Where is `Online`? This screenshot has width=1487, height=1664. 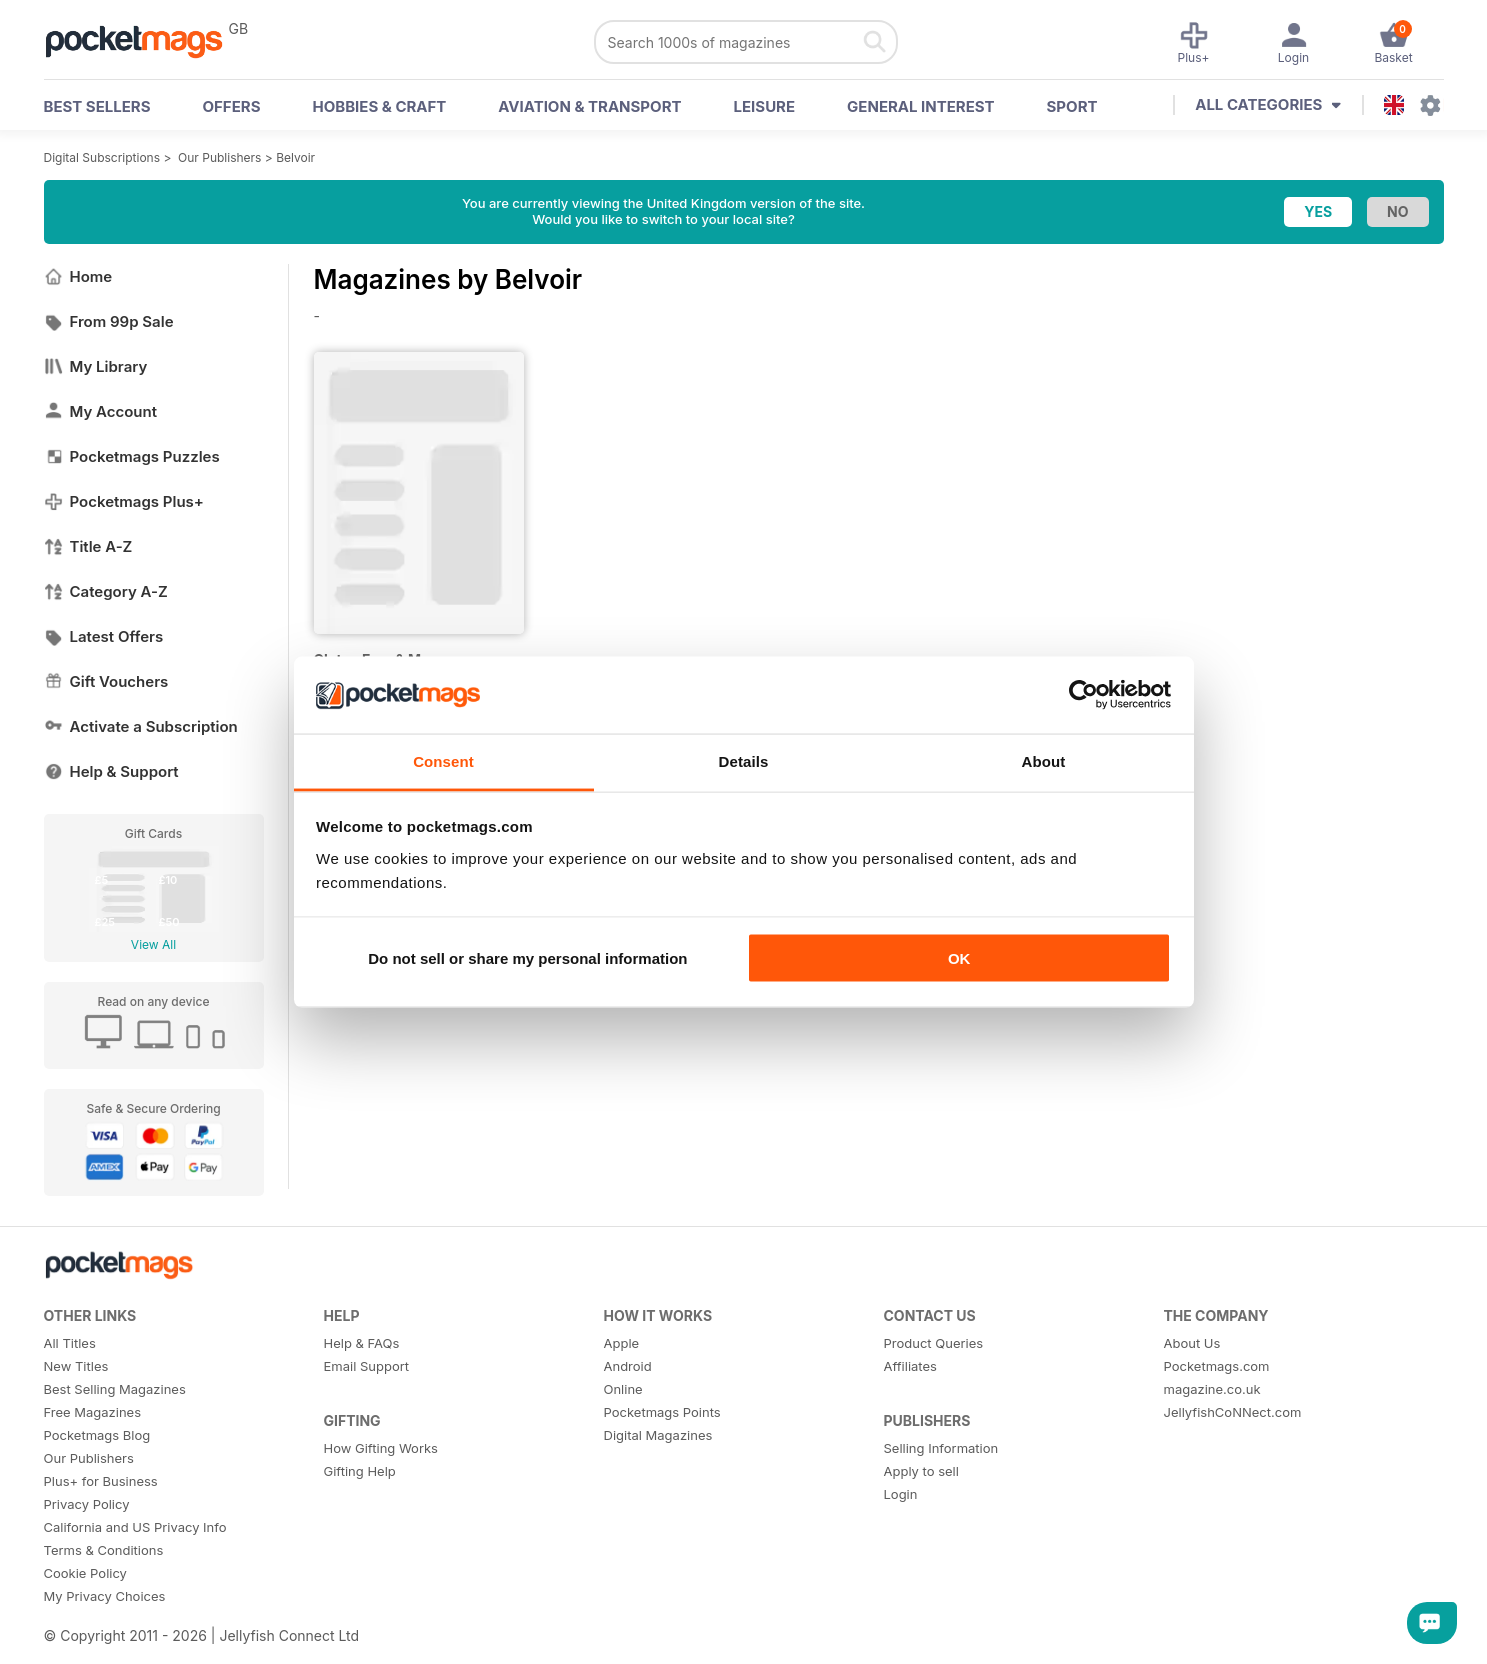 Online is located at coordinates (623, 1389).